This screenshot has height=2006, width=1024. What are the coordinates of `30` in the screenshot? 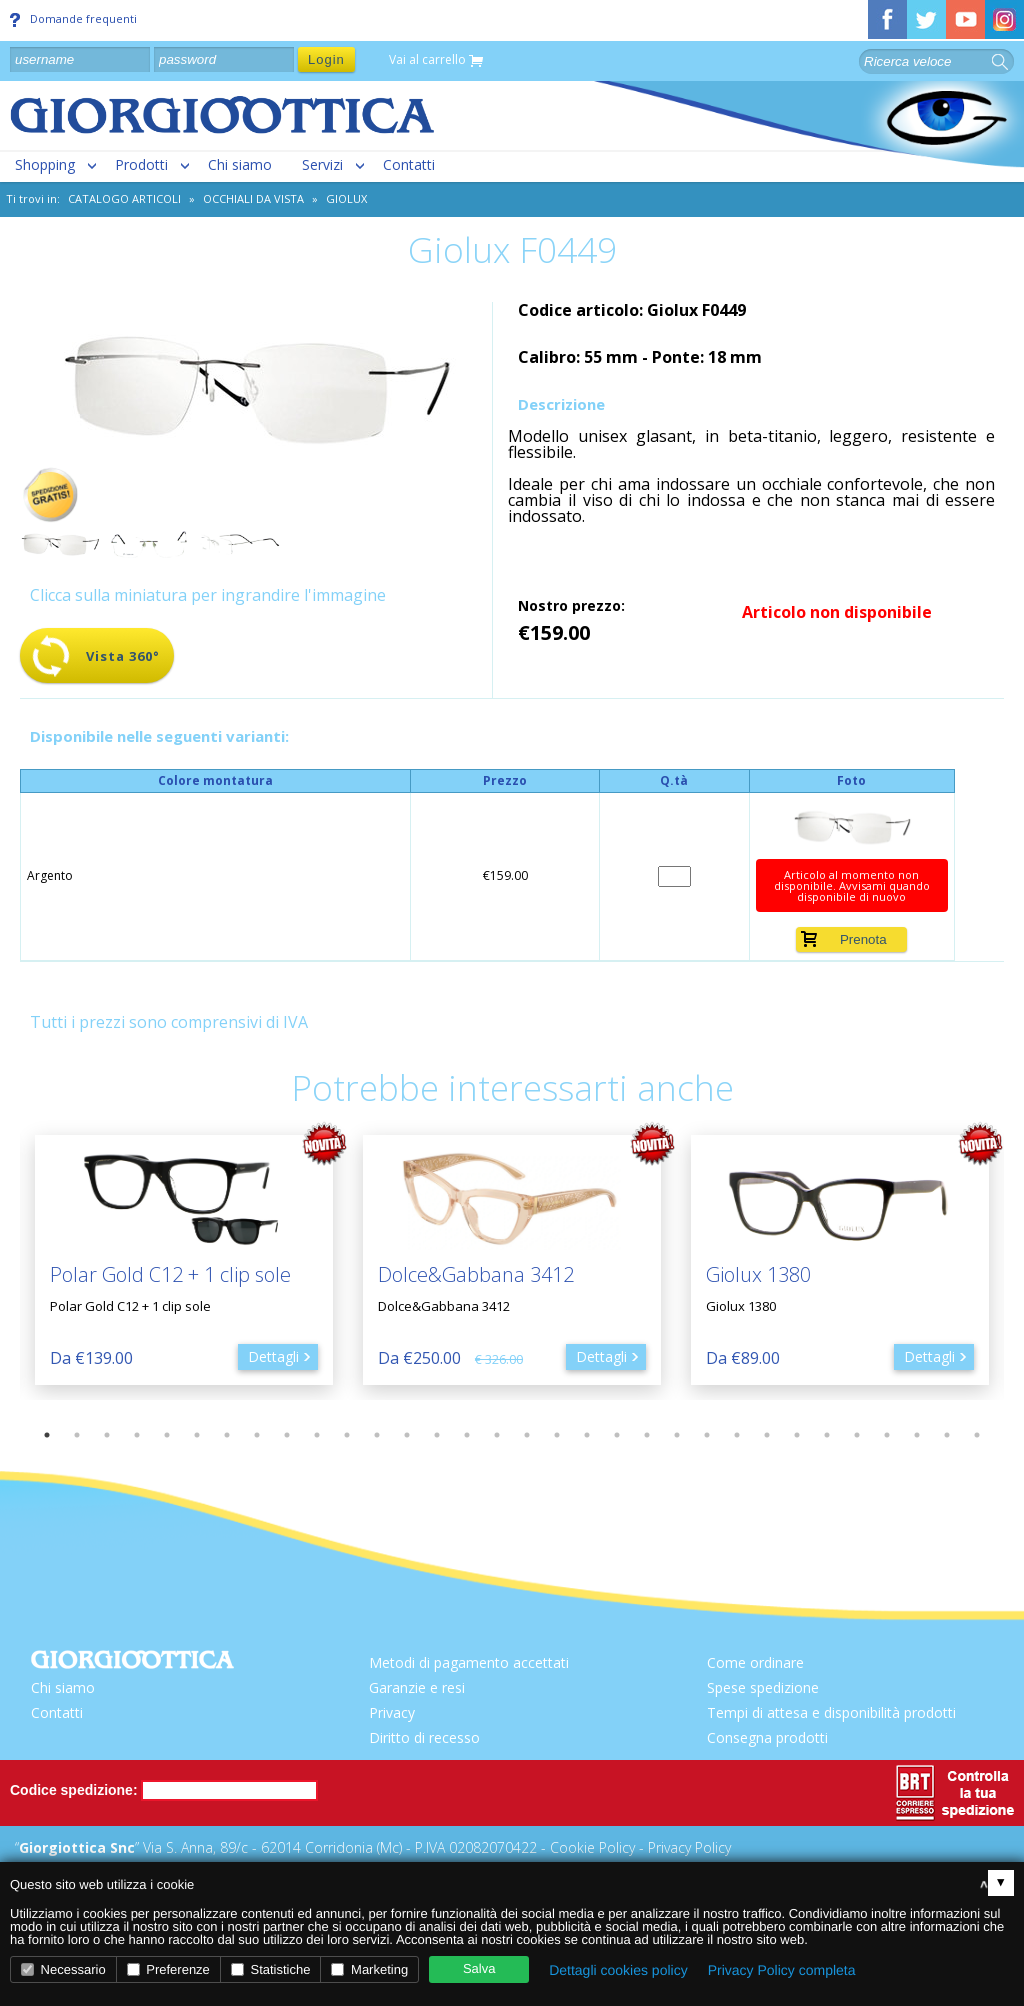 It's located at (917, 1435).